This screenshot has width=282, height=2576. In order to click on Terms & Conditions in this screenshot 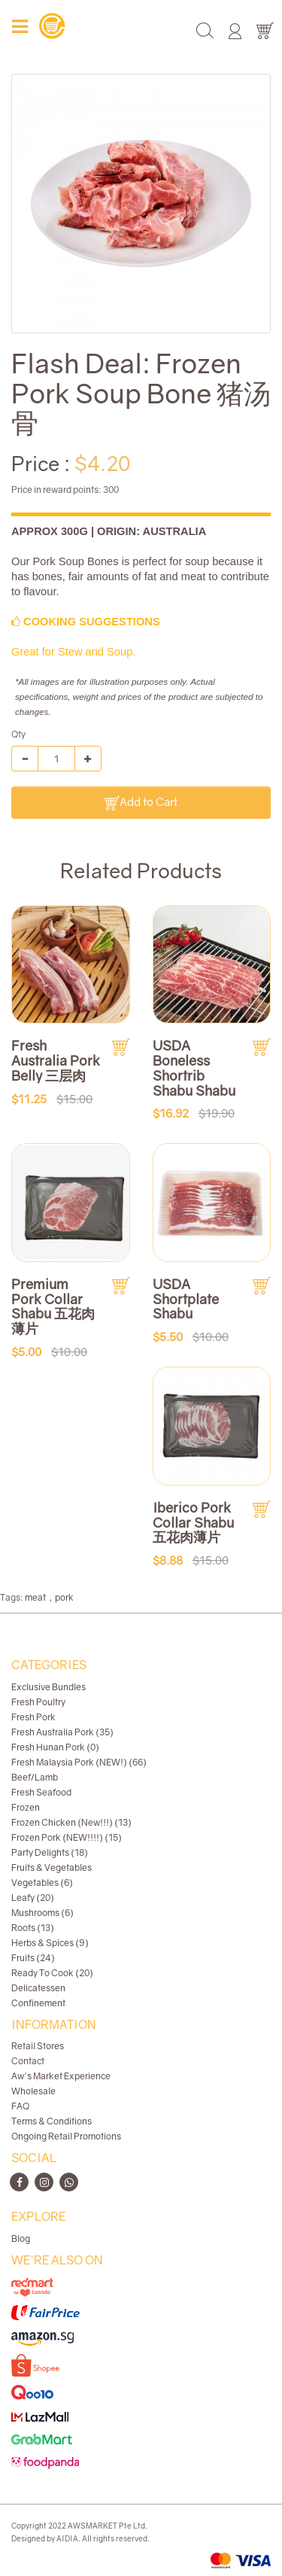, I will do `click(51, 2121)`.